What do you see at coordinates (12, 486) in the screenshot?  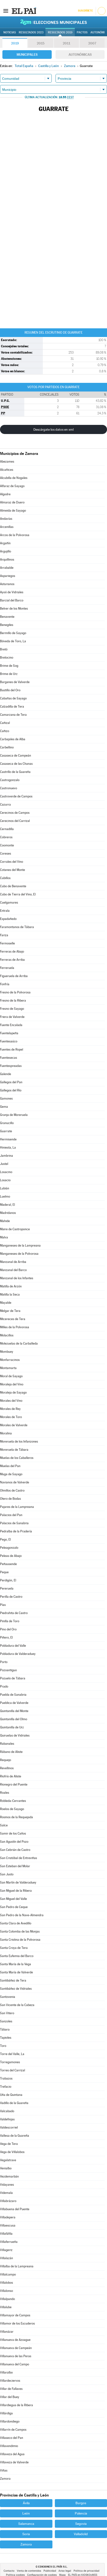 I see `Alfaraz de Sayago` at bounding box center [12, 486].